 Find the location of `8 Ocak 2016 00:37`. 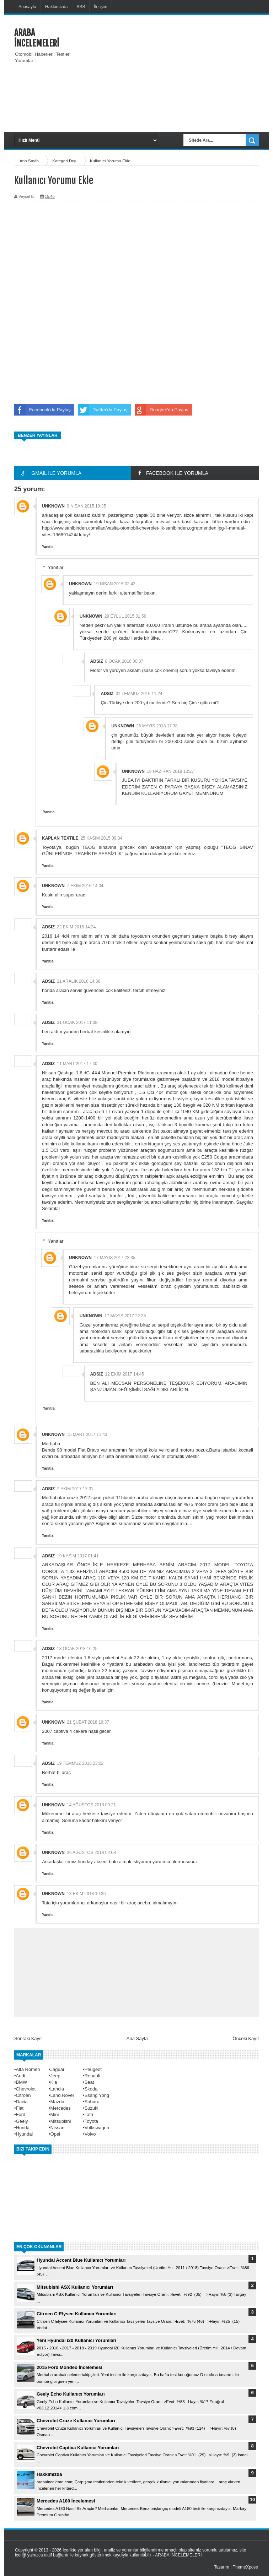

8 Ocak 2016 00:37 is located at coordinates (124, 661).